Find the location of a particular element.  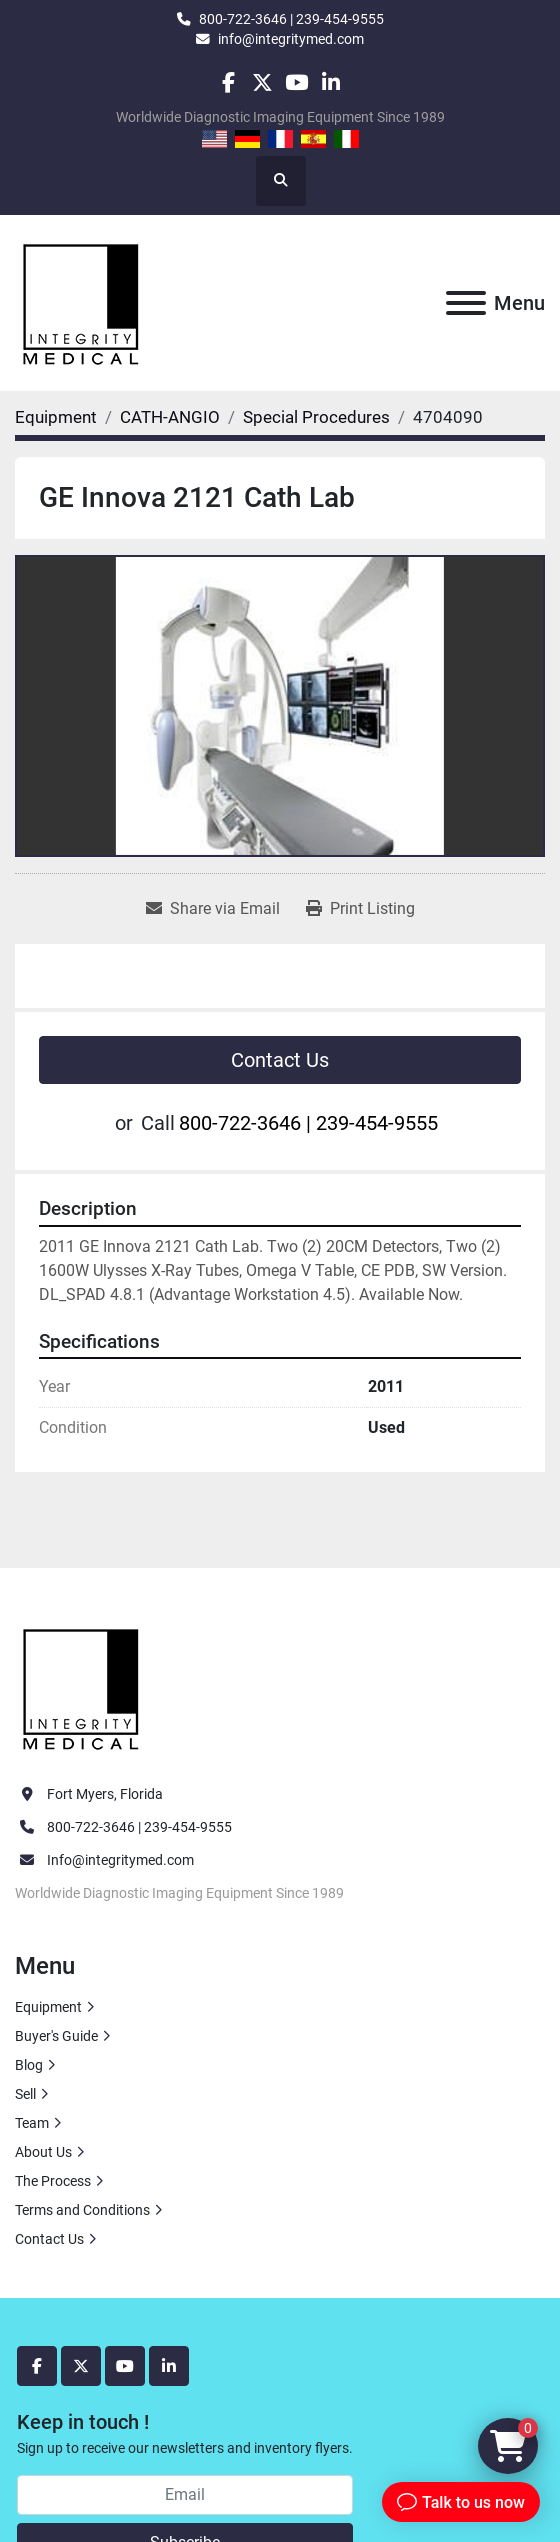

The Process is located at coordinates (53, 2181).